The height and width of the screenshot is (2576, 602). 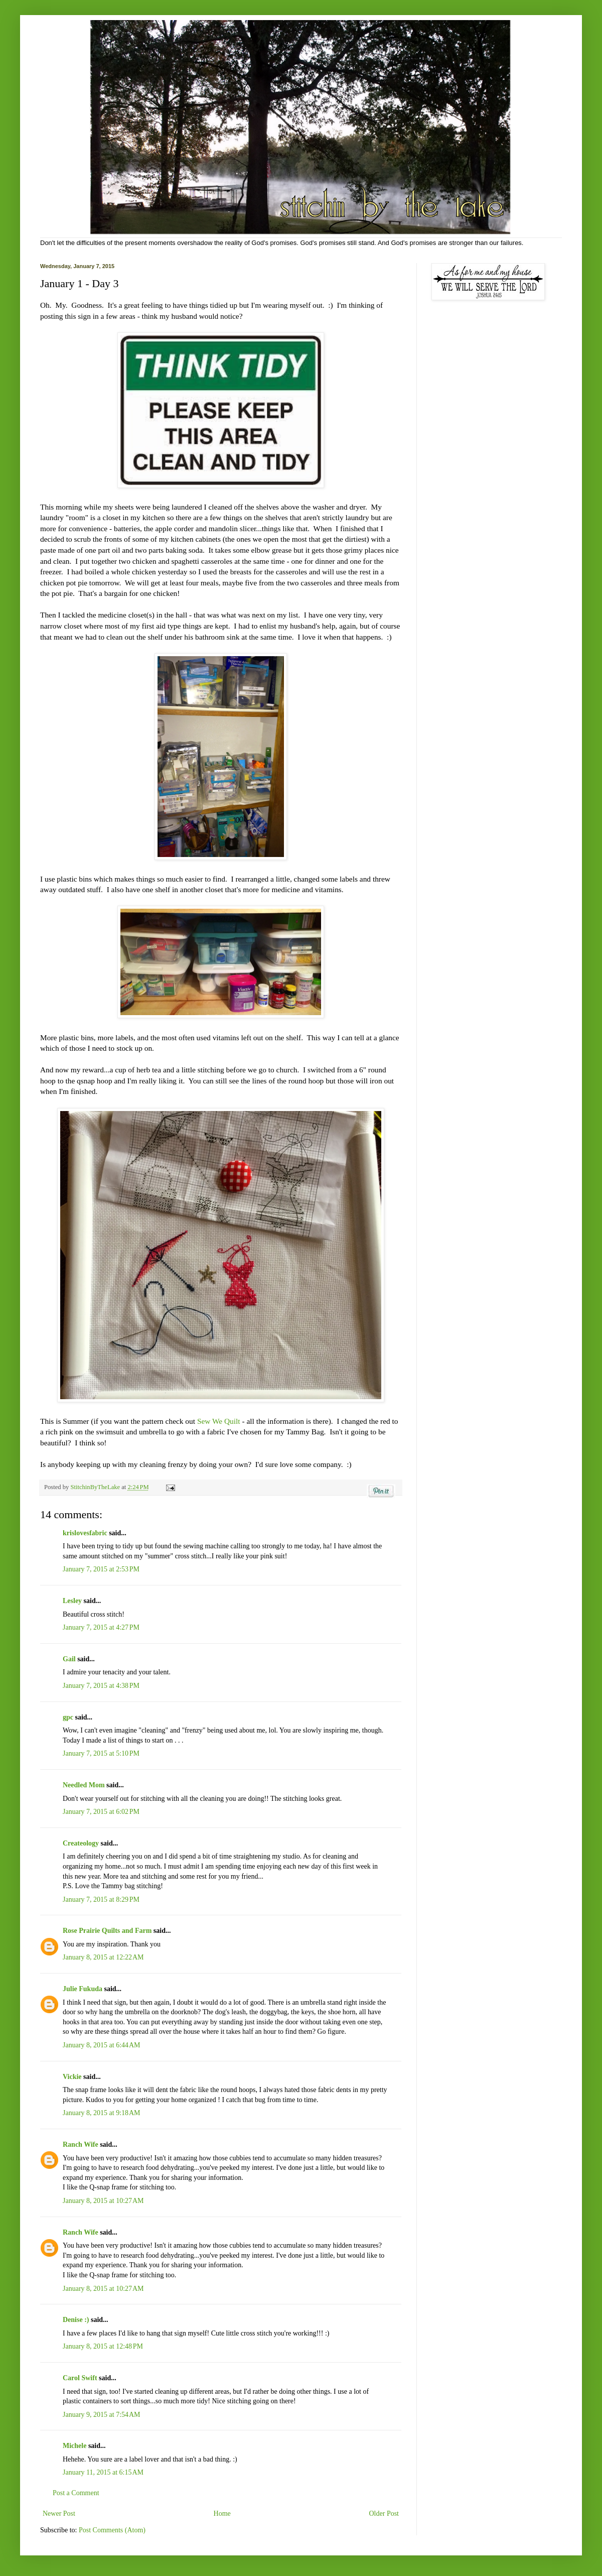 I want to click on Sew We Quilt, so click(x=219, y=1421).